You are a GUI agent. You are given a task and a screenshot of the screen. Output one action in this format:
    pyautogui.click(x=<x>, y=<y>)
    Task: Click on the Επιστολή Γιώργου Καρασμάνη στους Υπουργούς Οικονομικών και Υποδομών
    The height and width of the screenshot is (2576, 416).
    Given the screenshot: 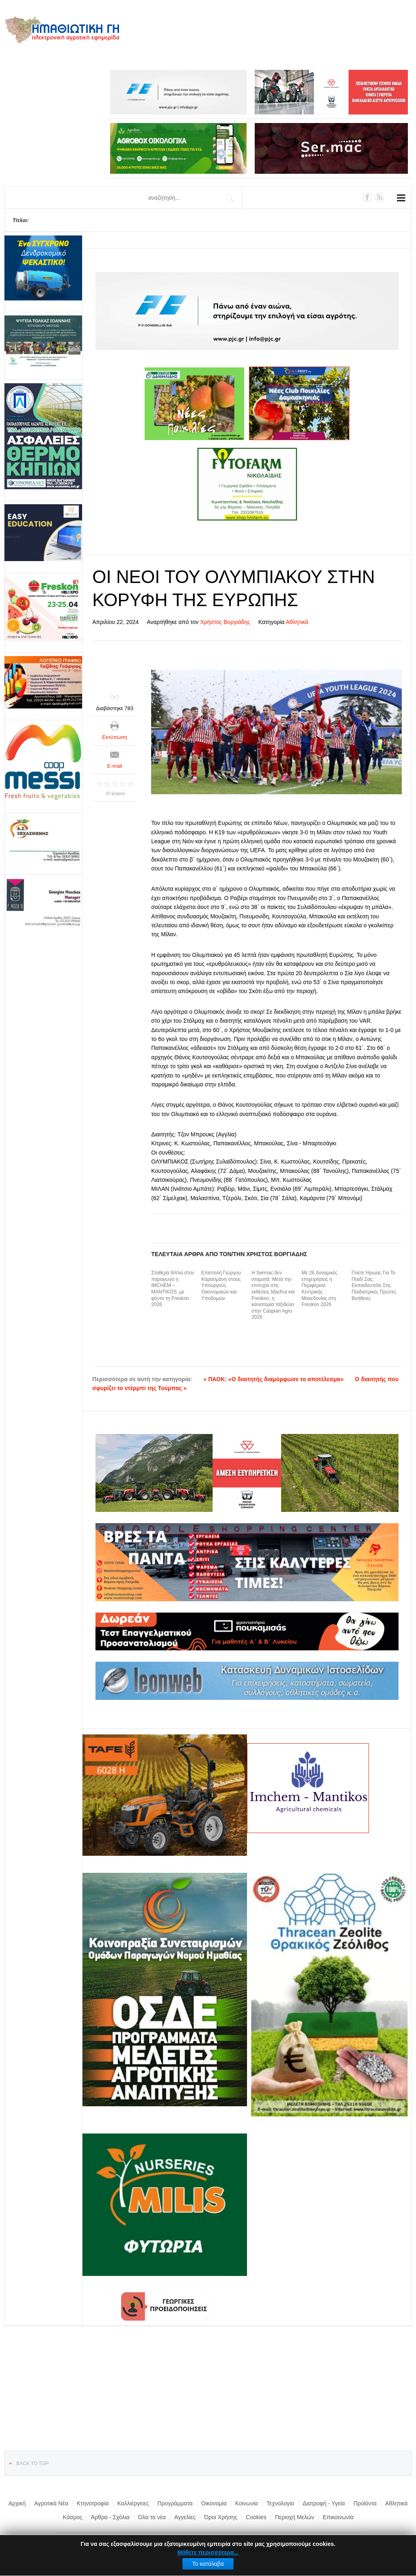 What is the action you would take?
    pyautogui.click(x=221, y=1285)
    